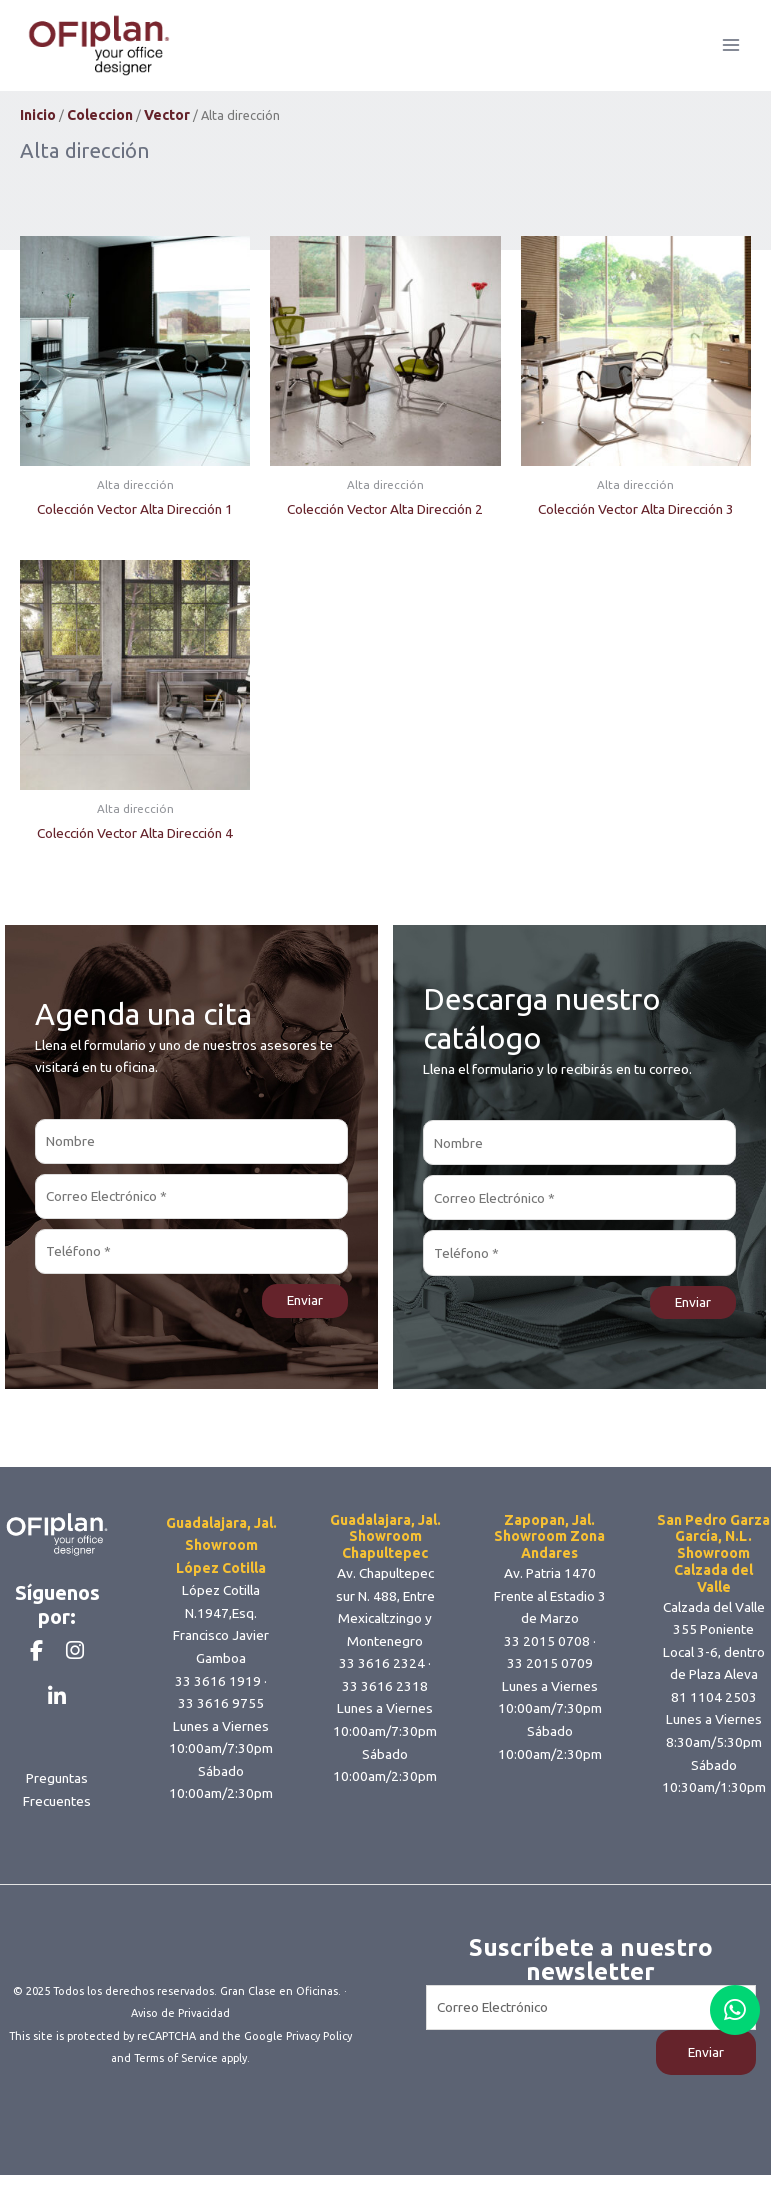 Image resolution: width=771 pixels, height=2206 pixels. I want to click on 33 2015 0708, so click(547, 1657).